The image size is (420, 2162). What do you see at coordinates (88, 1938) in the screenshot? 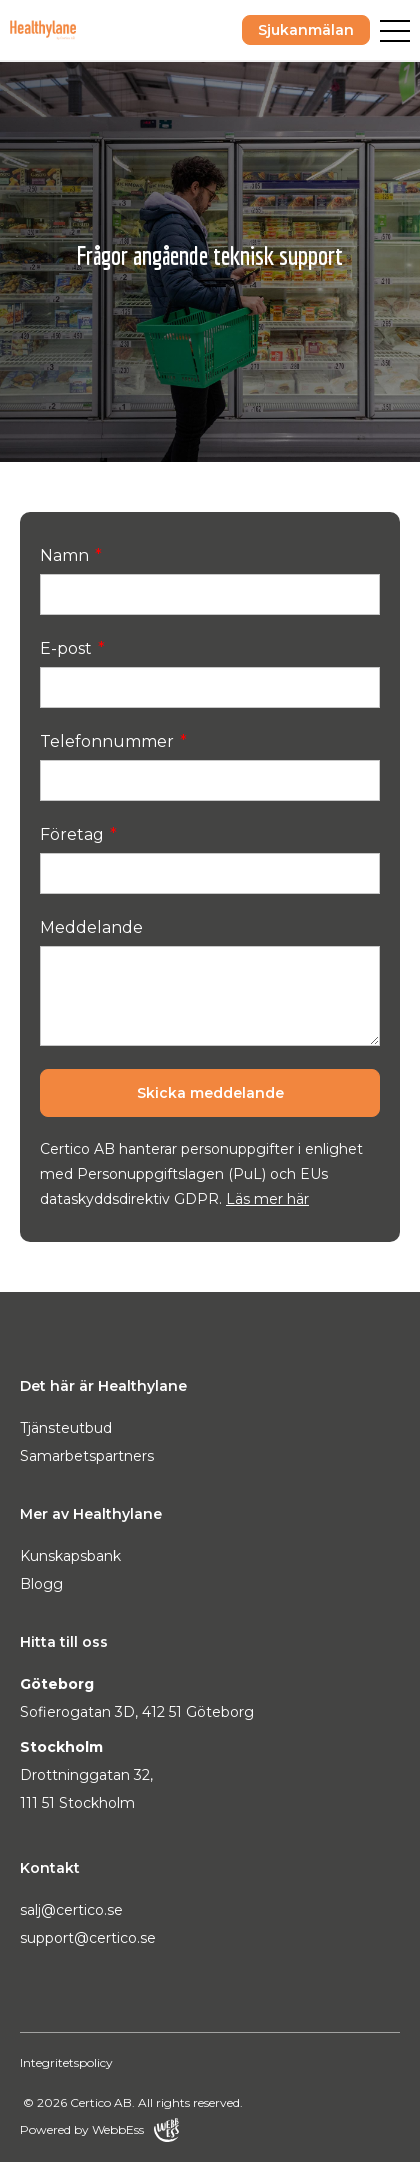
I see `support@certico.se` at bounding box center [88, 1938].